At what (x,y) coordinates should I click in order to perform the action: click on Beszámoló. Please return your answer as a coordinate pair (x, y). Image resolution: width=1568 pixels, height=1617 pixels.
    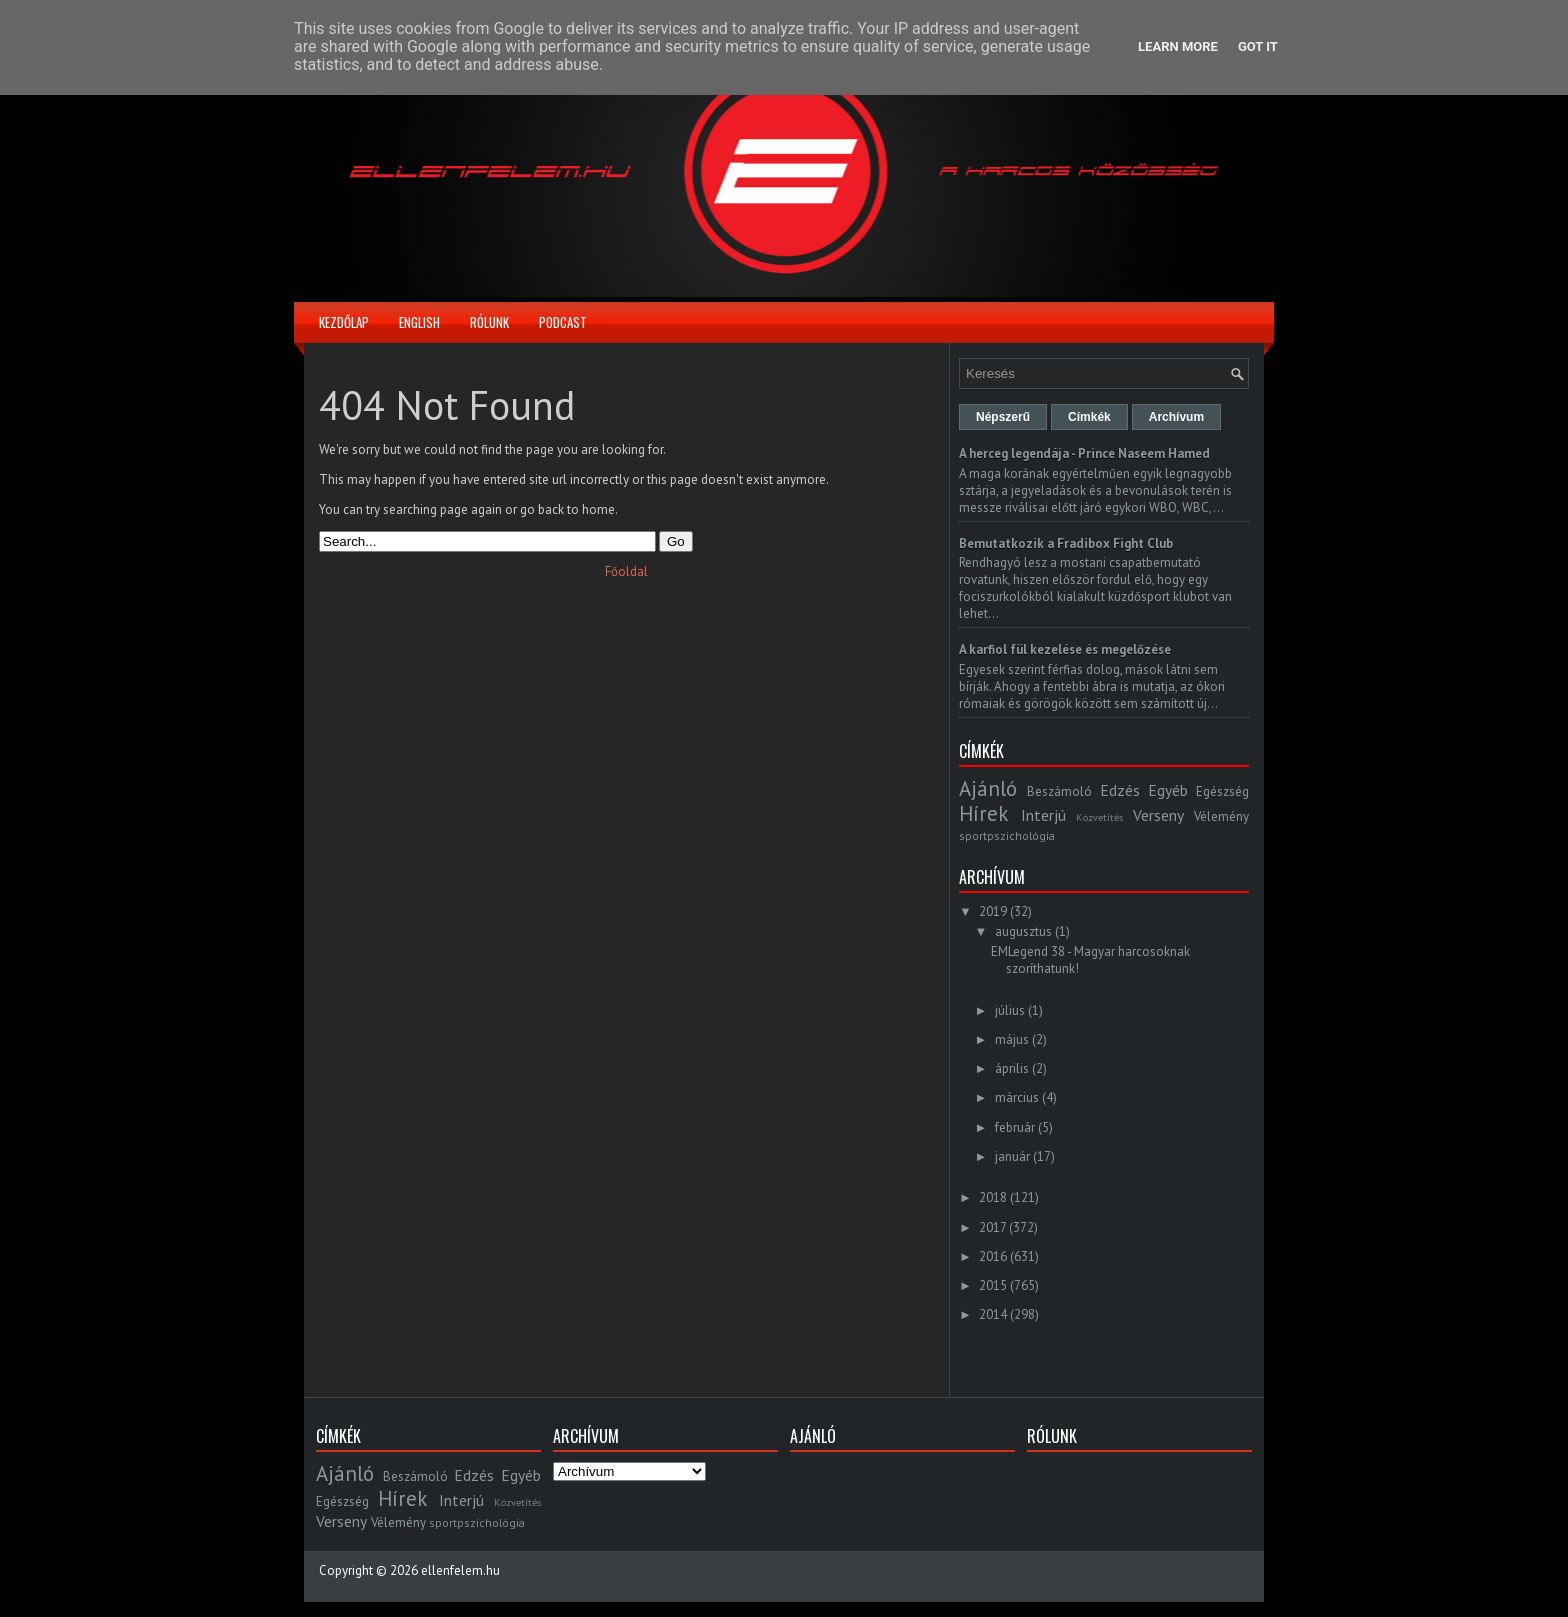
    Looking at the image, I should click on (1059, 791).